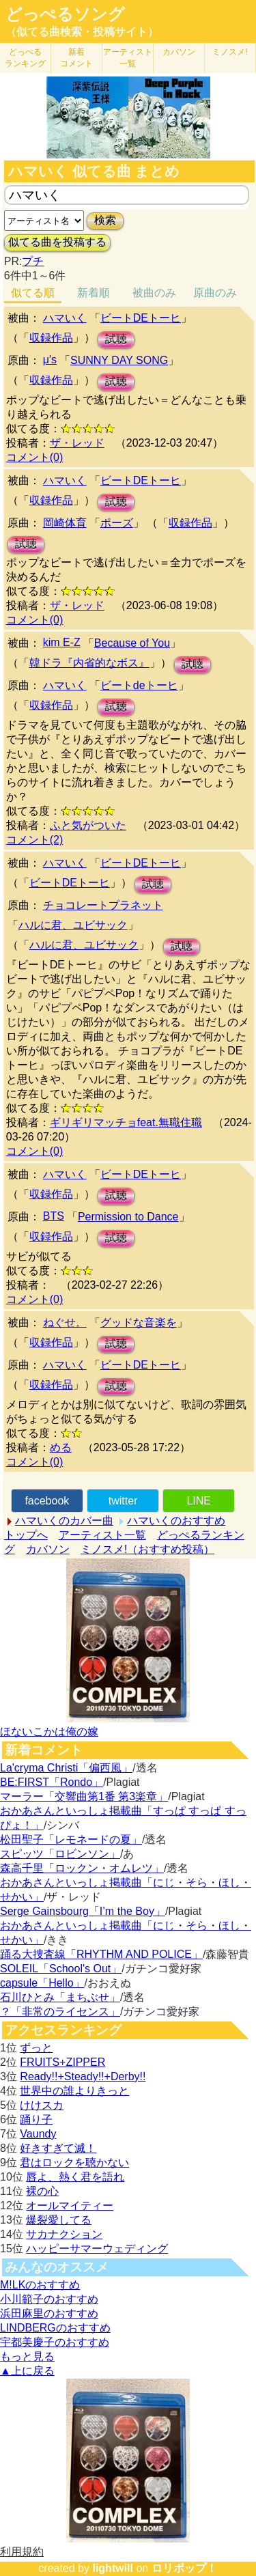 This screenshot has height=2576, width=256. Describe the element at coordinates (74, 2091) in the screenshot. I see `世界中の誰よりきっと` at that location.